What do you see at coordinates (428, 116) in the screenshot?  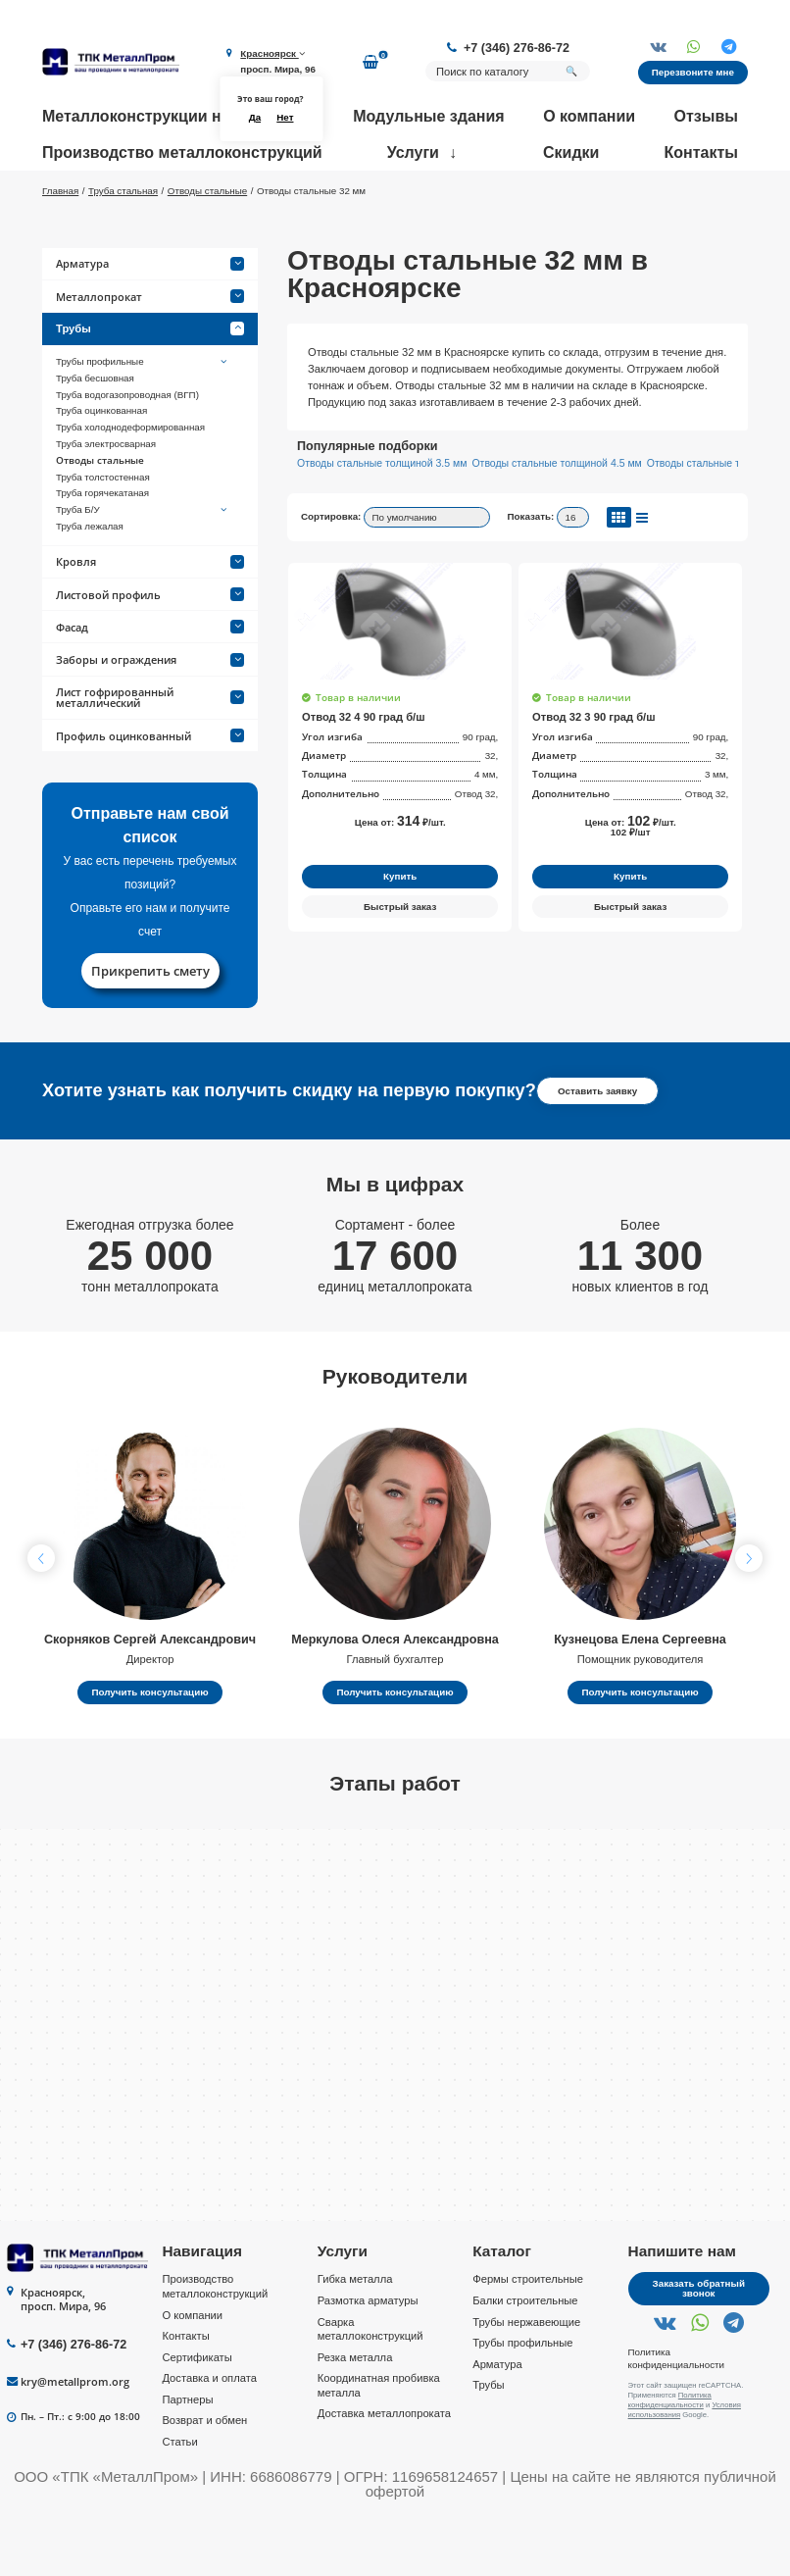 I see `Модульные здания` at bounding box center [428, 116].